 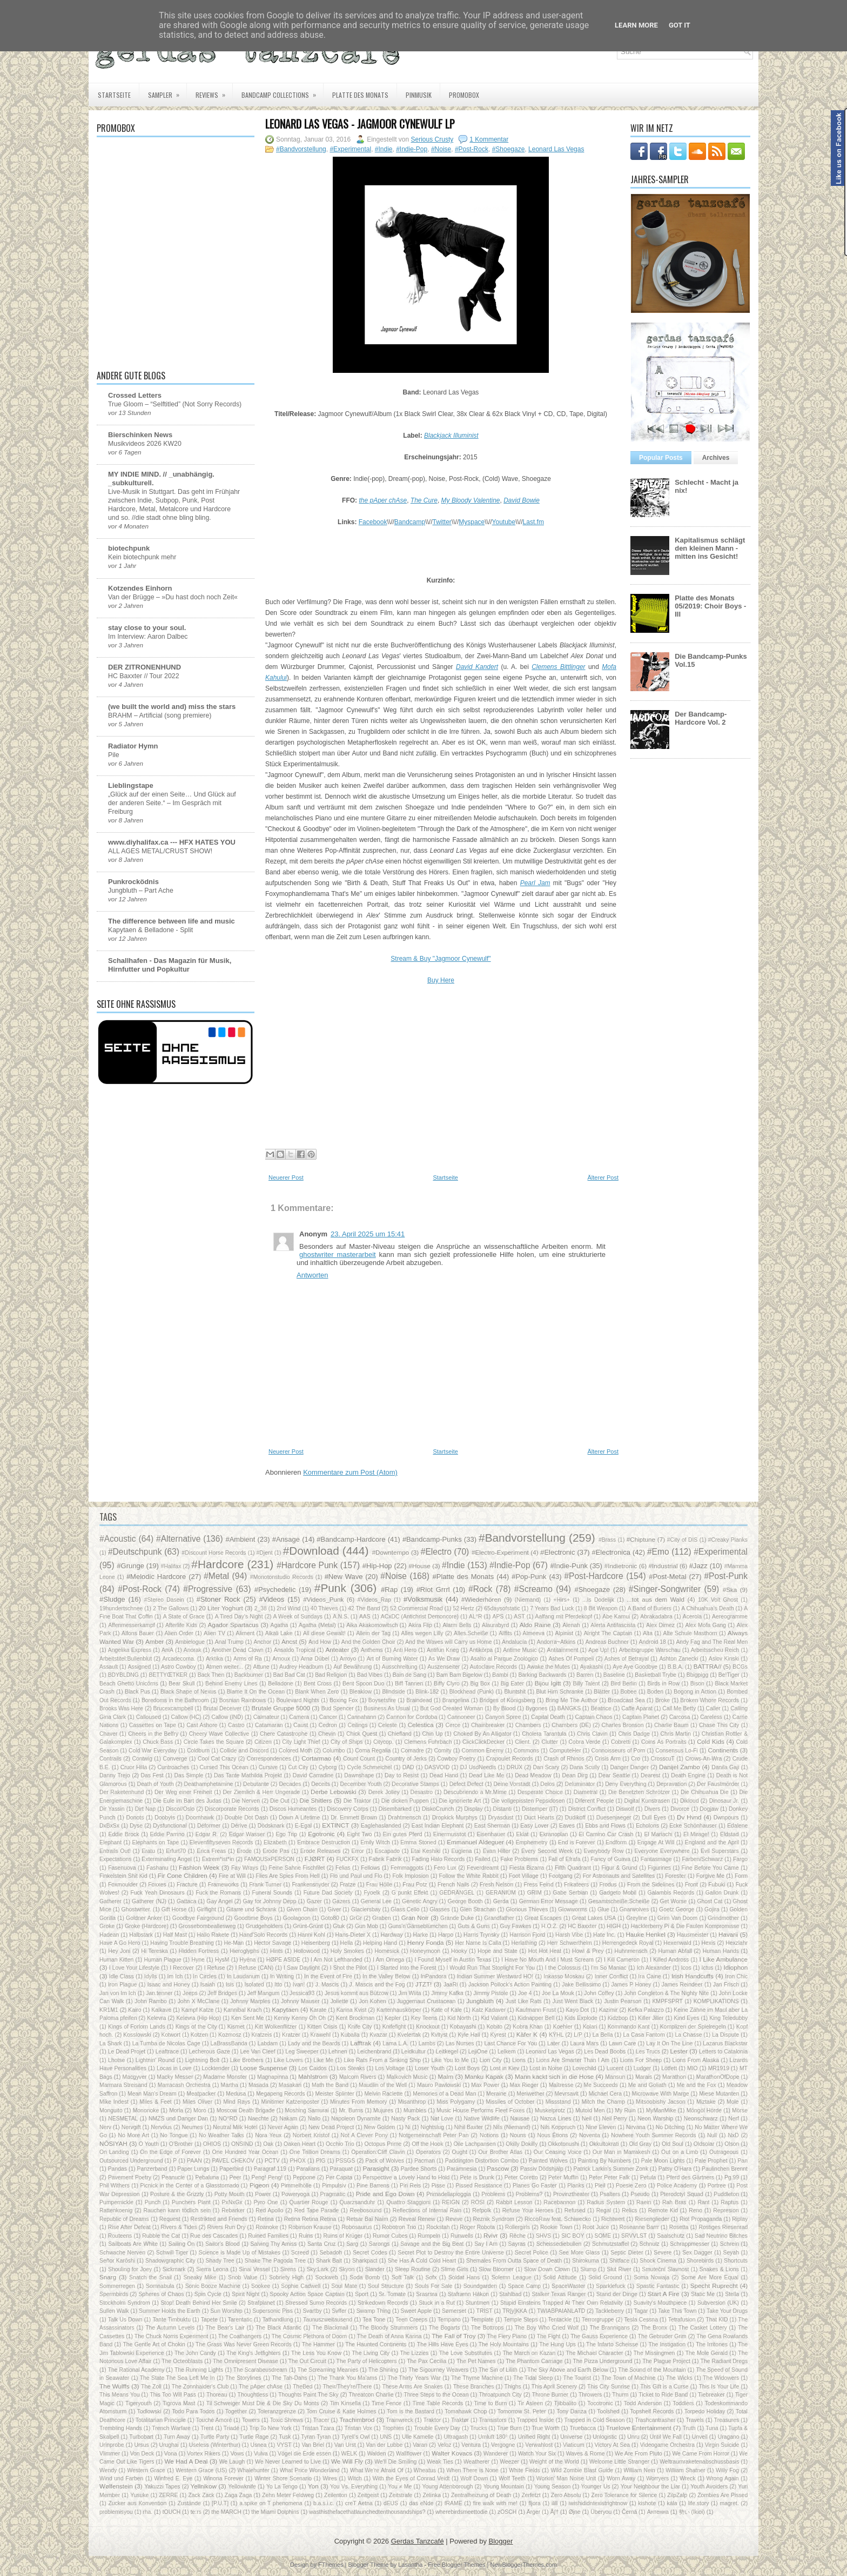 I want to click on Die Benetzten Schrötzer, so click(x=639, y=1792).